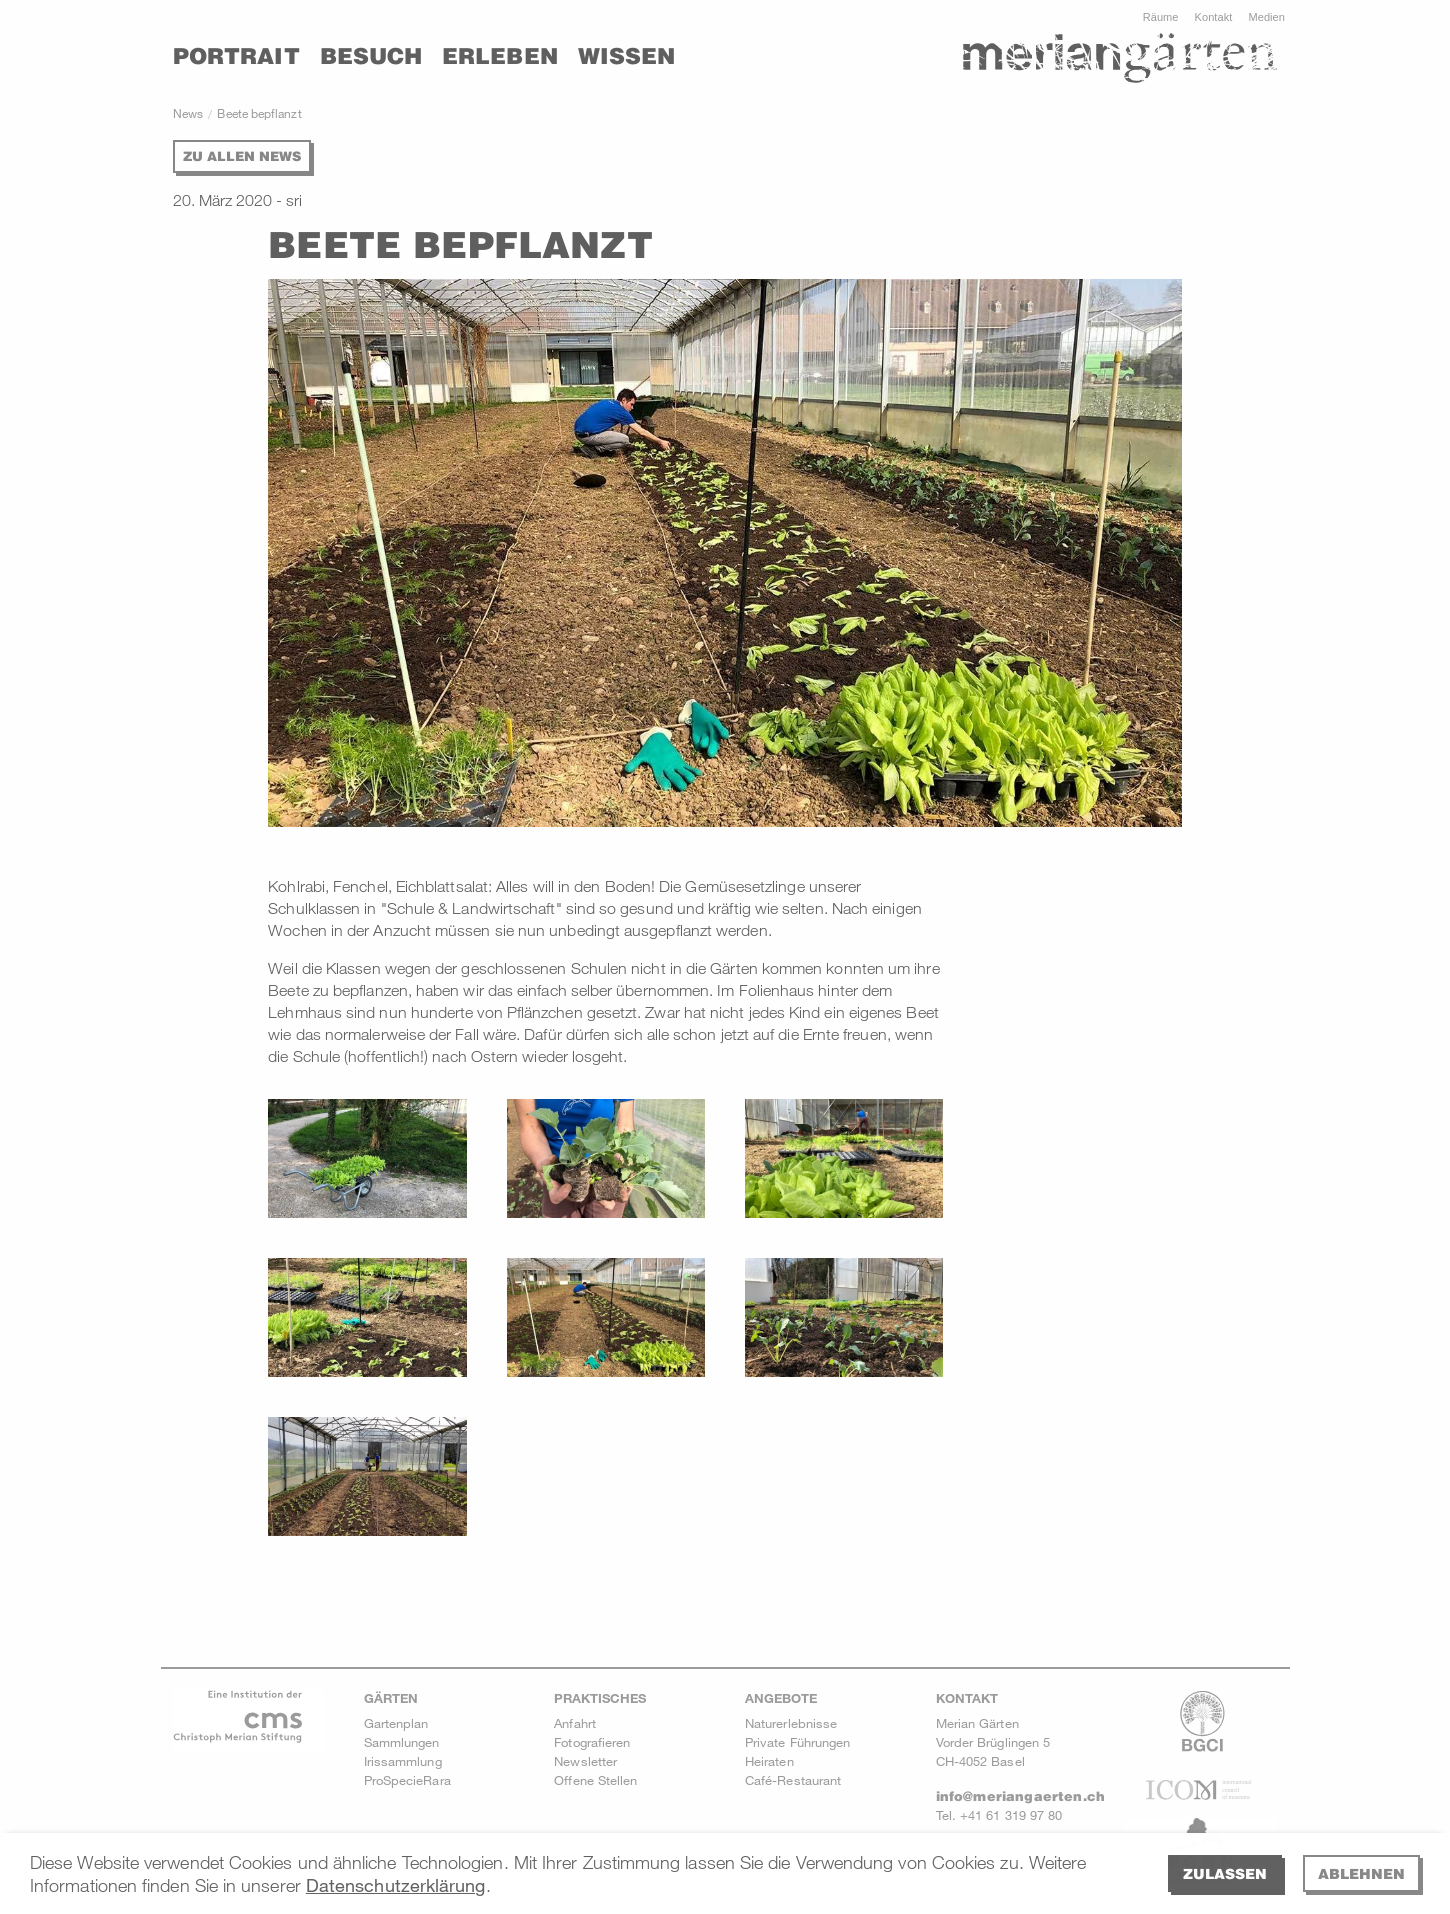 This screenshot has height=1914, width=1450. Describe the element at coordinates (1161, 17) in the screenshot. I see `Räume` at that location.